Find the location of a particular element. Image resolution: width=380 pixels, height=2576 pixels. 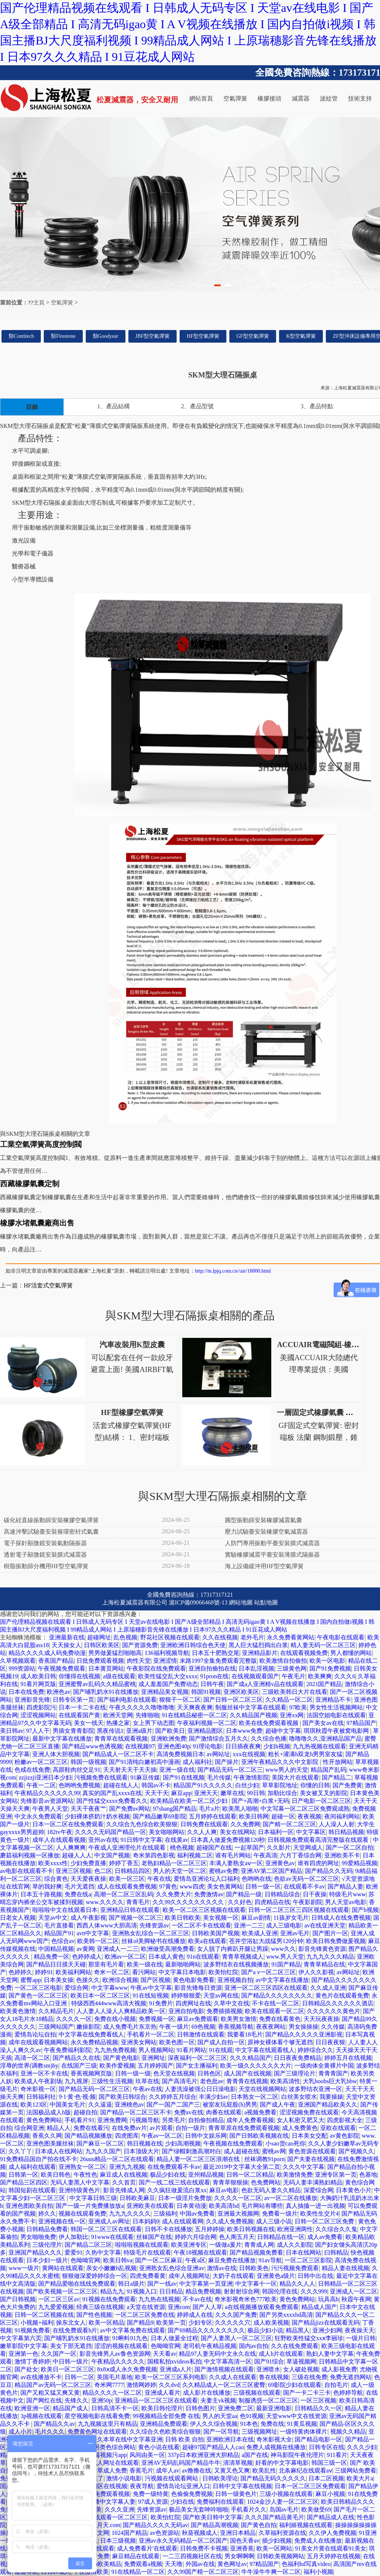

五月天.com is located at coordinates (106, 2525).